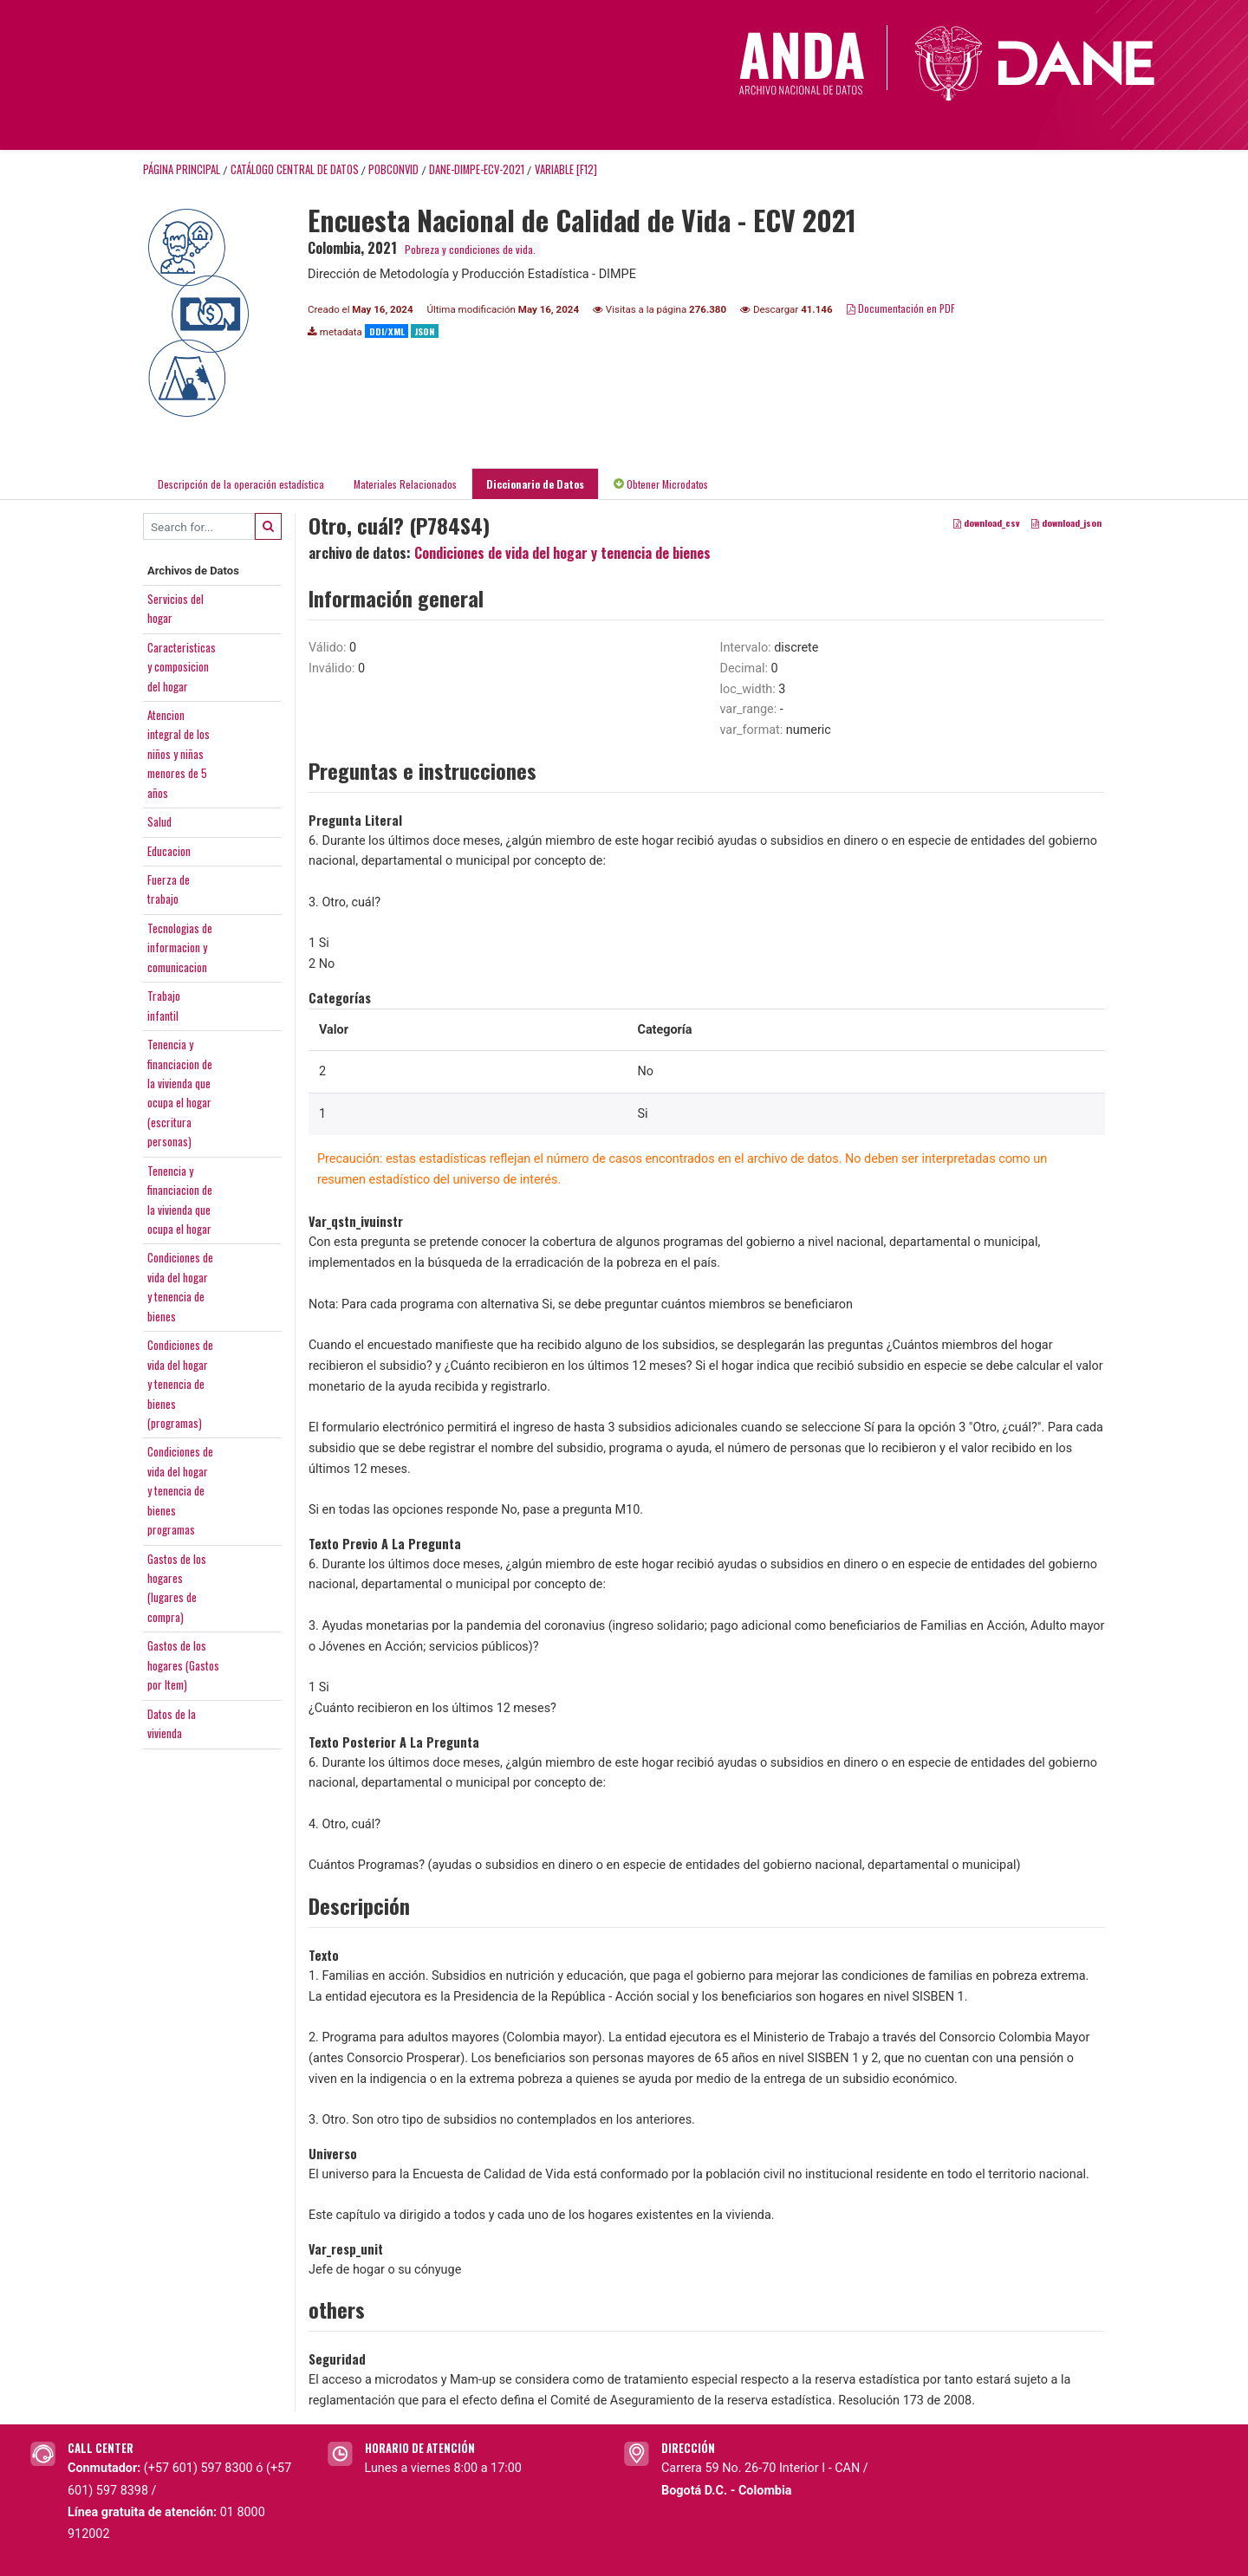  Describe the element at coordinates (181, 169) in the screenshot. I see `Página principal` at that location.